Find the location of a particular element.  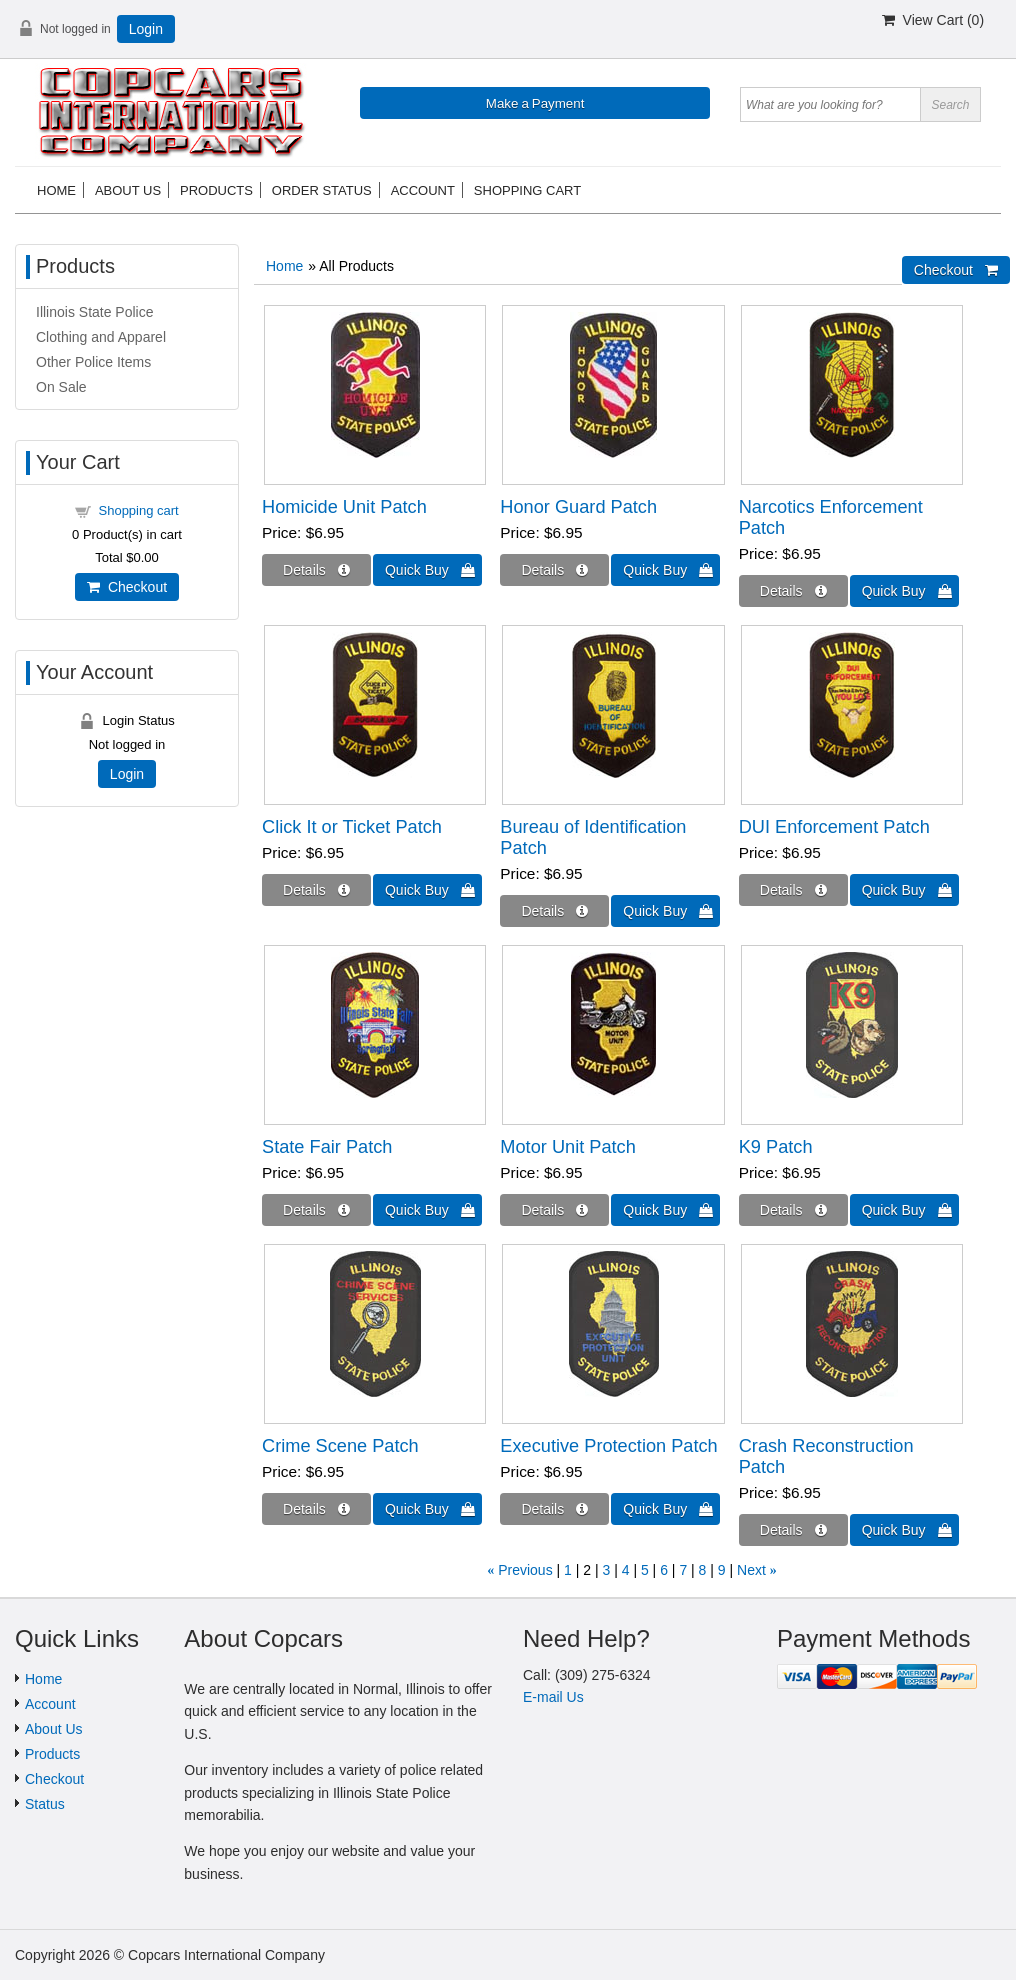

Login is located at coordinates (146, 29).